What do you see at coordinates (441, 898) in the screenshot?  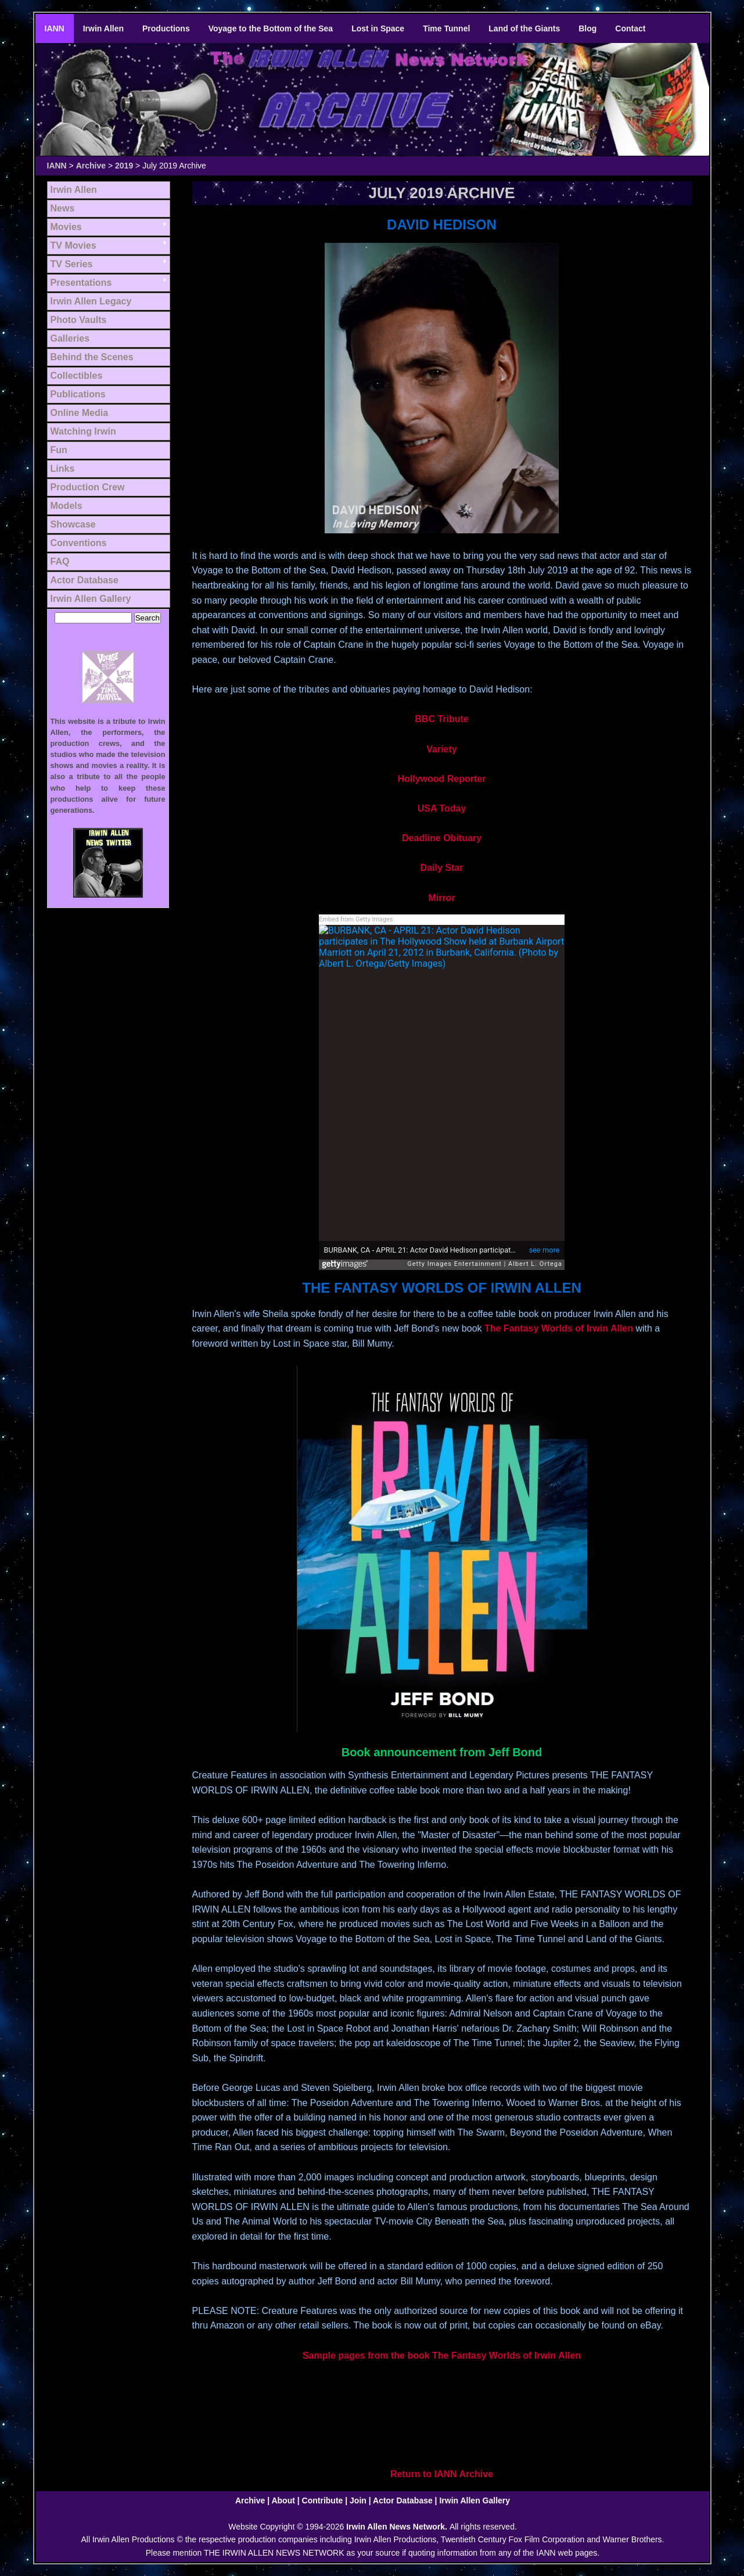 I see `Mirror` at bounding box center [441, 898].